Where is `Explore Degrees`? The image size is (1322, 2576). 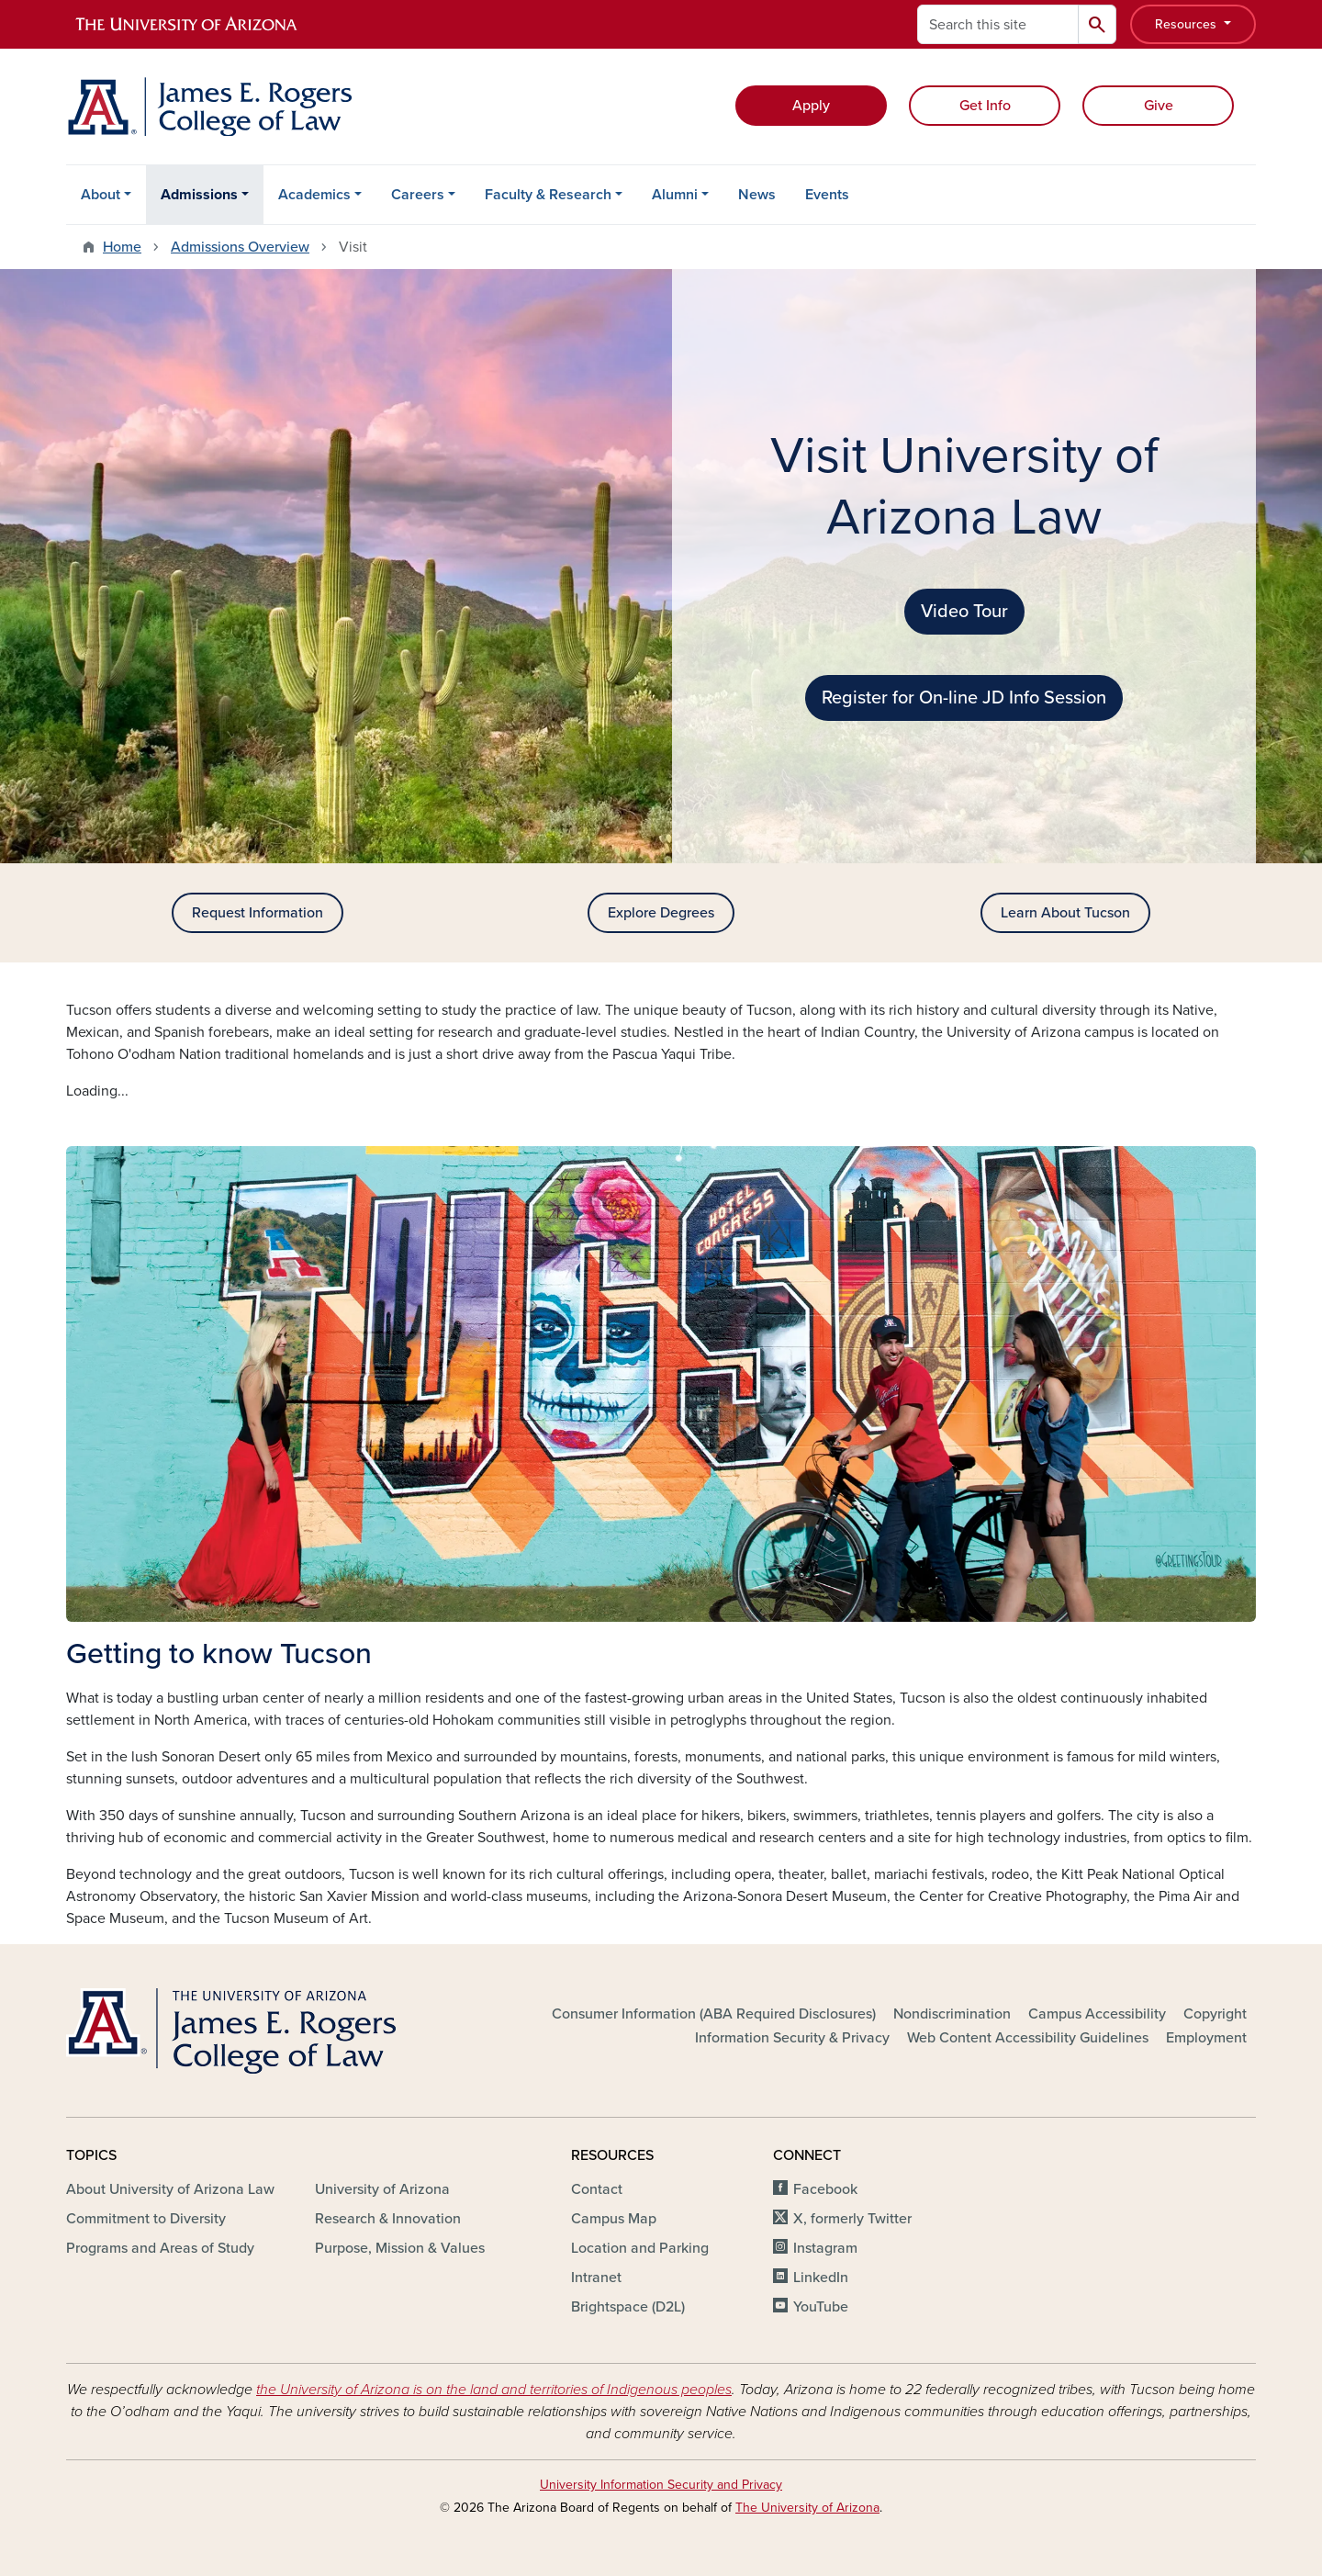 Explore Degrees is located at coordinates (661, 913).